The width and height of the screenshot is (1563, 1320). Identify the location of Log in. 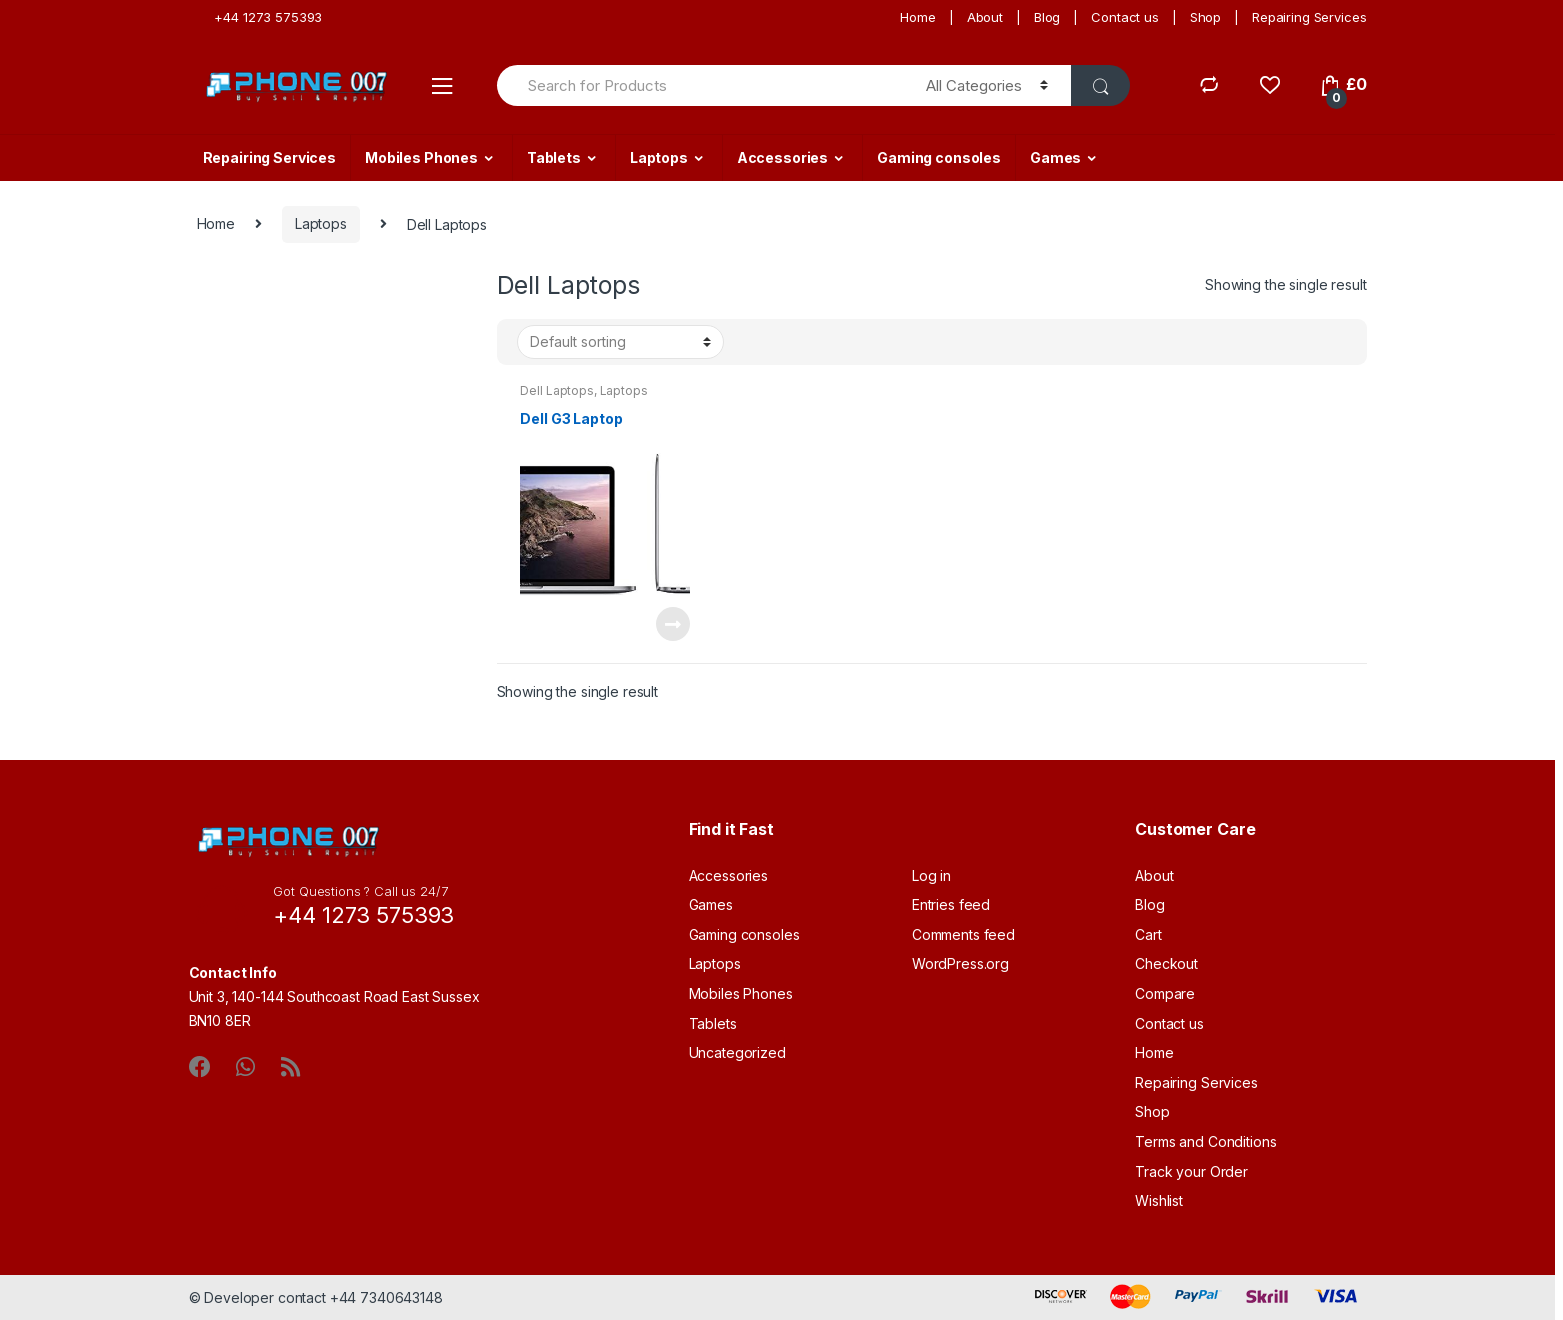
(931, 875).